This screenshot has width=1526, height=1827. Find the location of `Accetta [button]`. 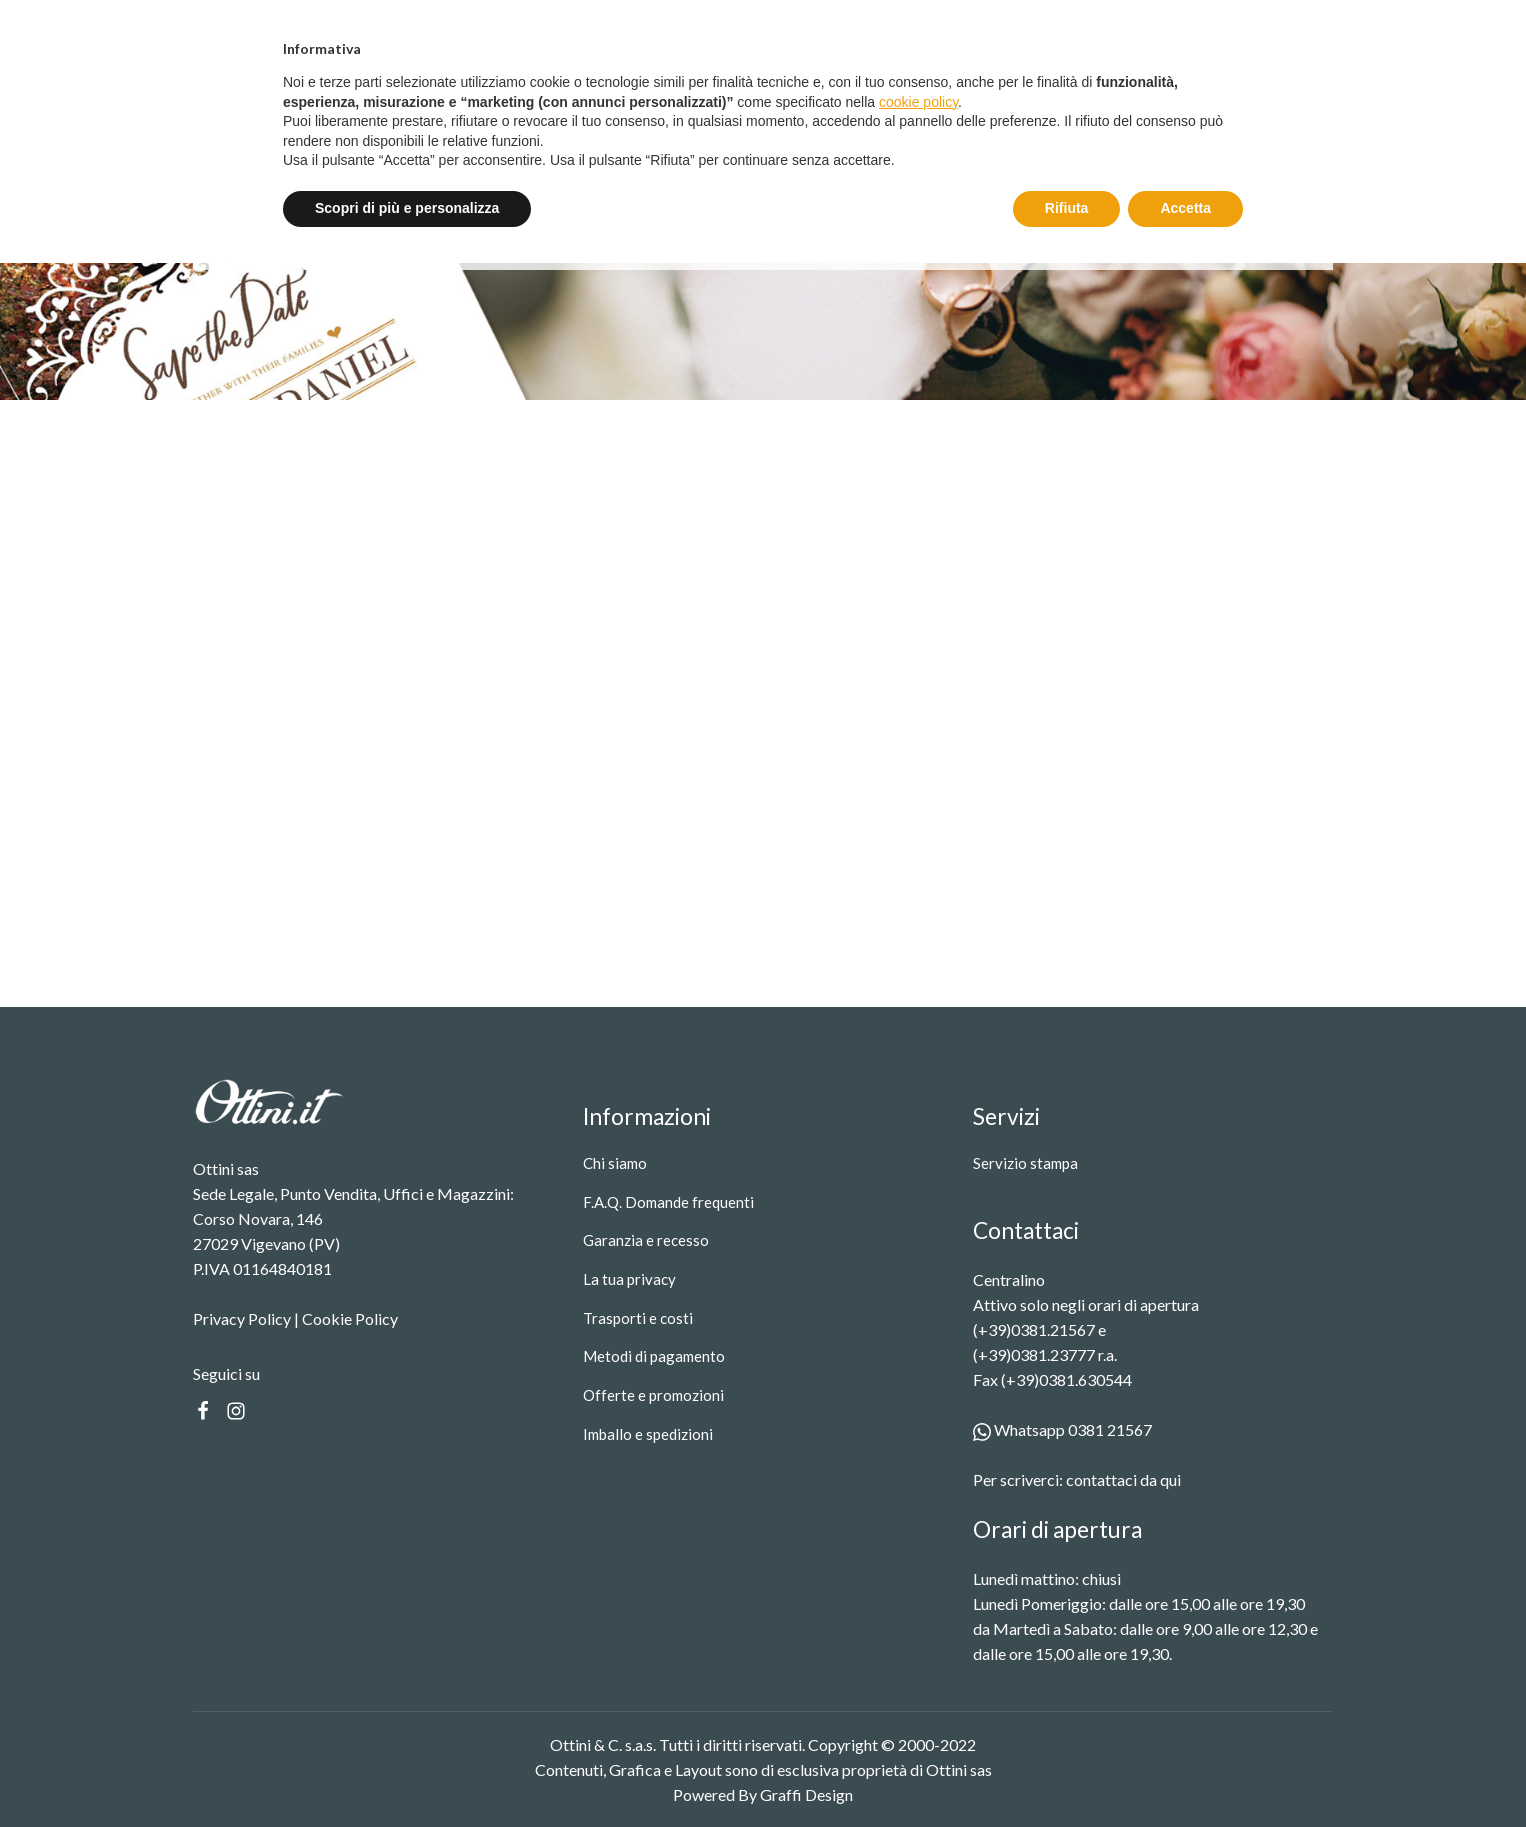

Accetta [button] is located at coordinates (1185, 1772).